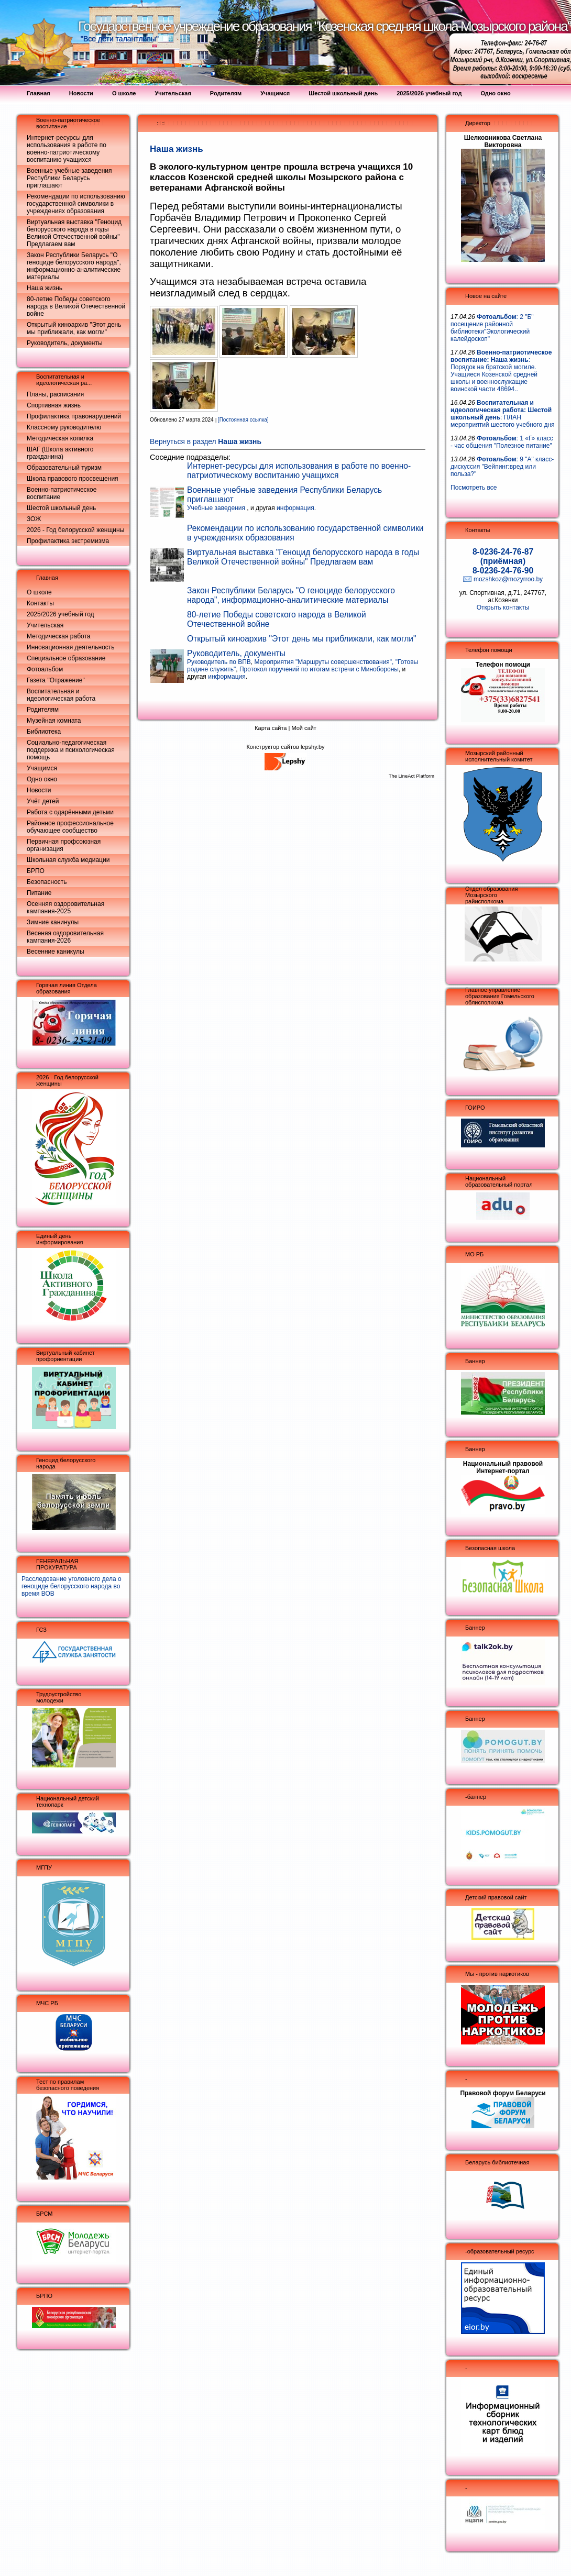  I want to click on Профилактика экстремизма, so click(68, 541).